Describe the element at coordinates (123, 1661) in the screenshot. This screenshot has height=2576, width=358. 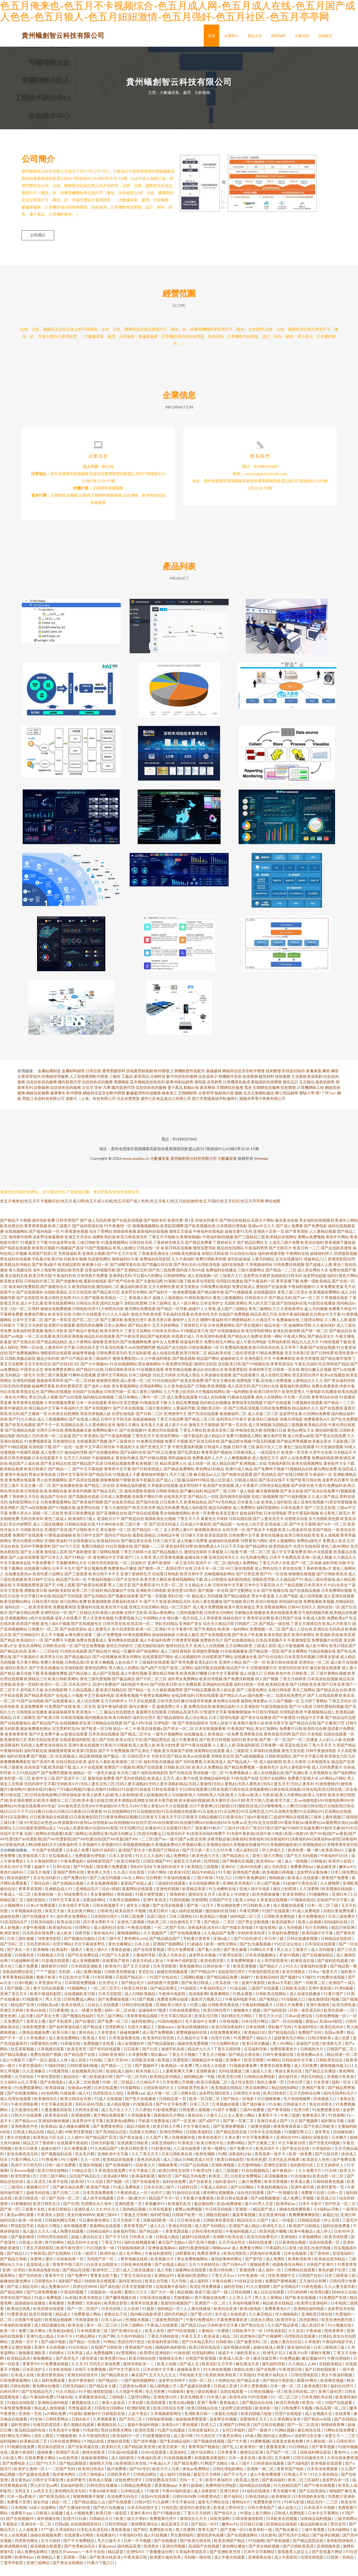
I see `精品一区嫩草` at that location.